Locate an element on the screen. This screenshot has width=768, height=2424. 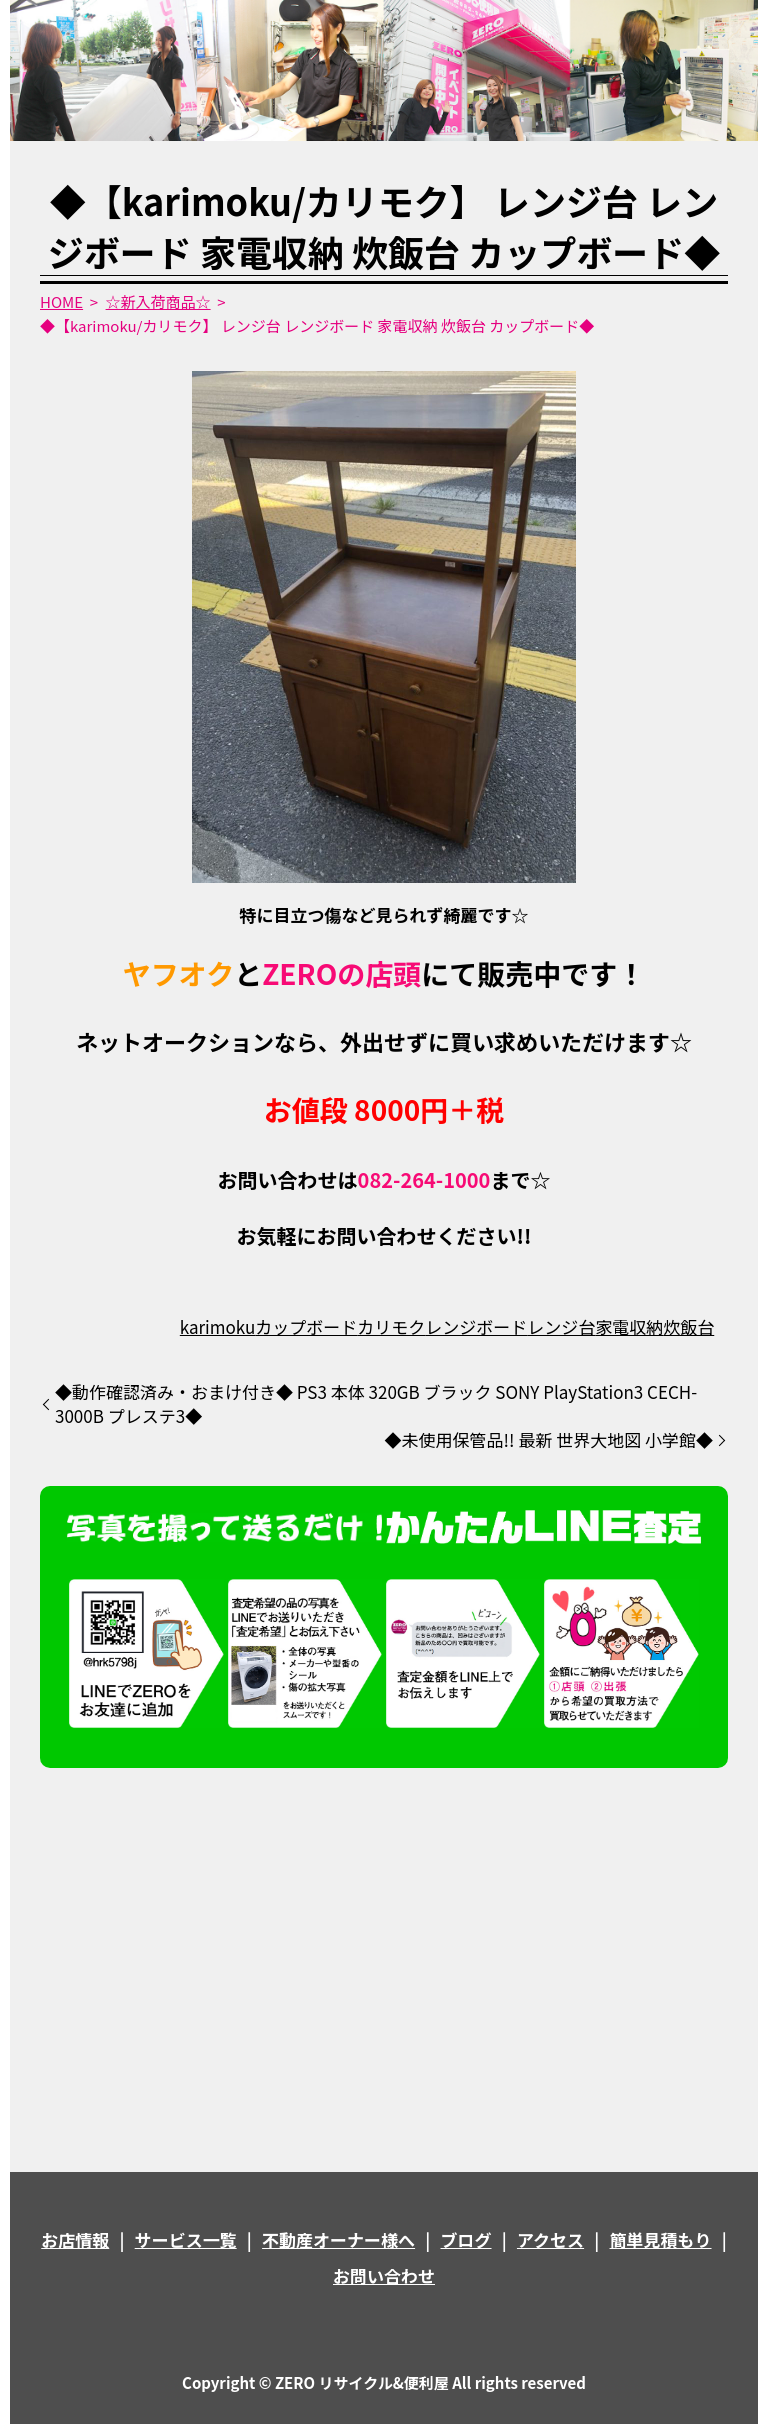
karimoku is located at coordinates (217, 1326).